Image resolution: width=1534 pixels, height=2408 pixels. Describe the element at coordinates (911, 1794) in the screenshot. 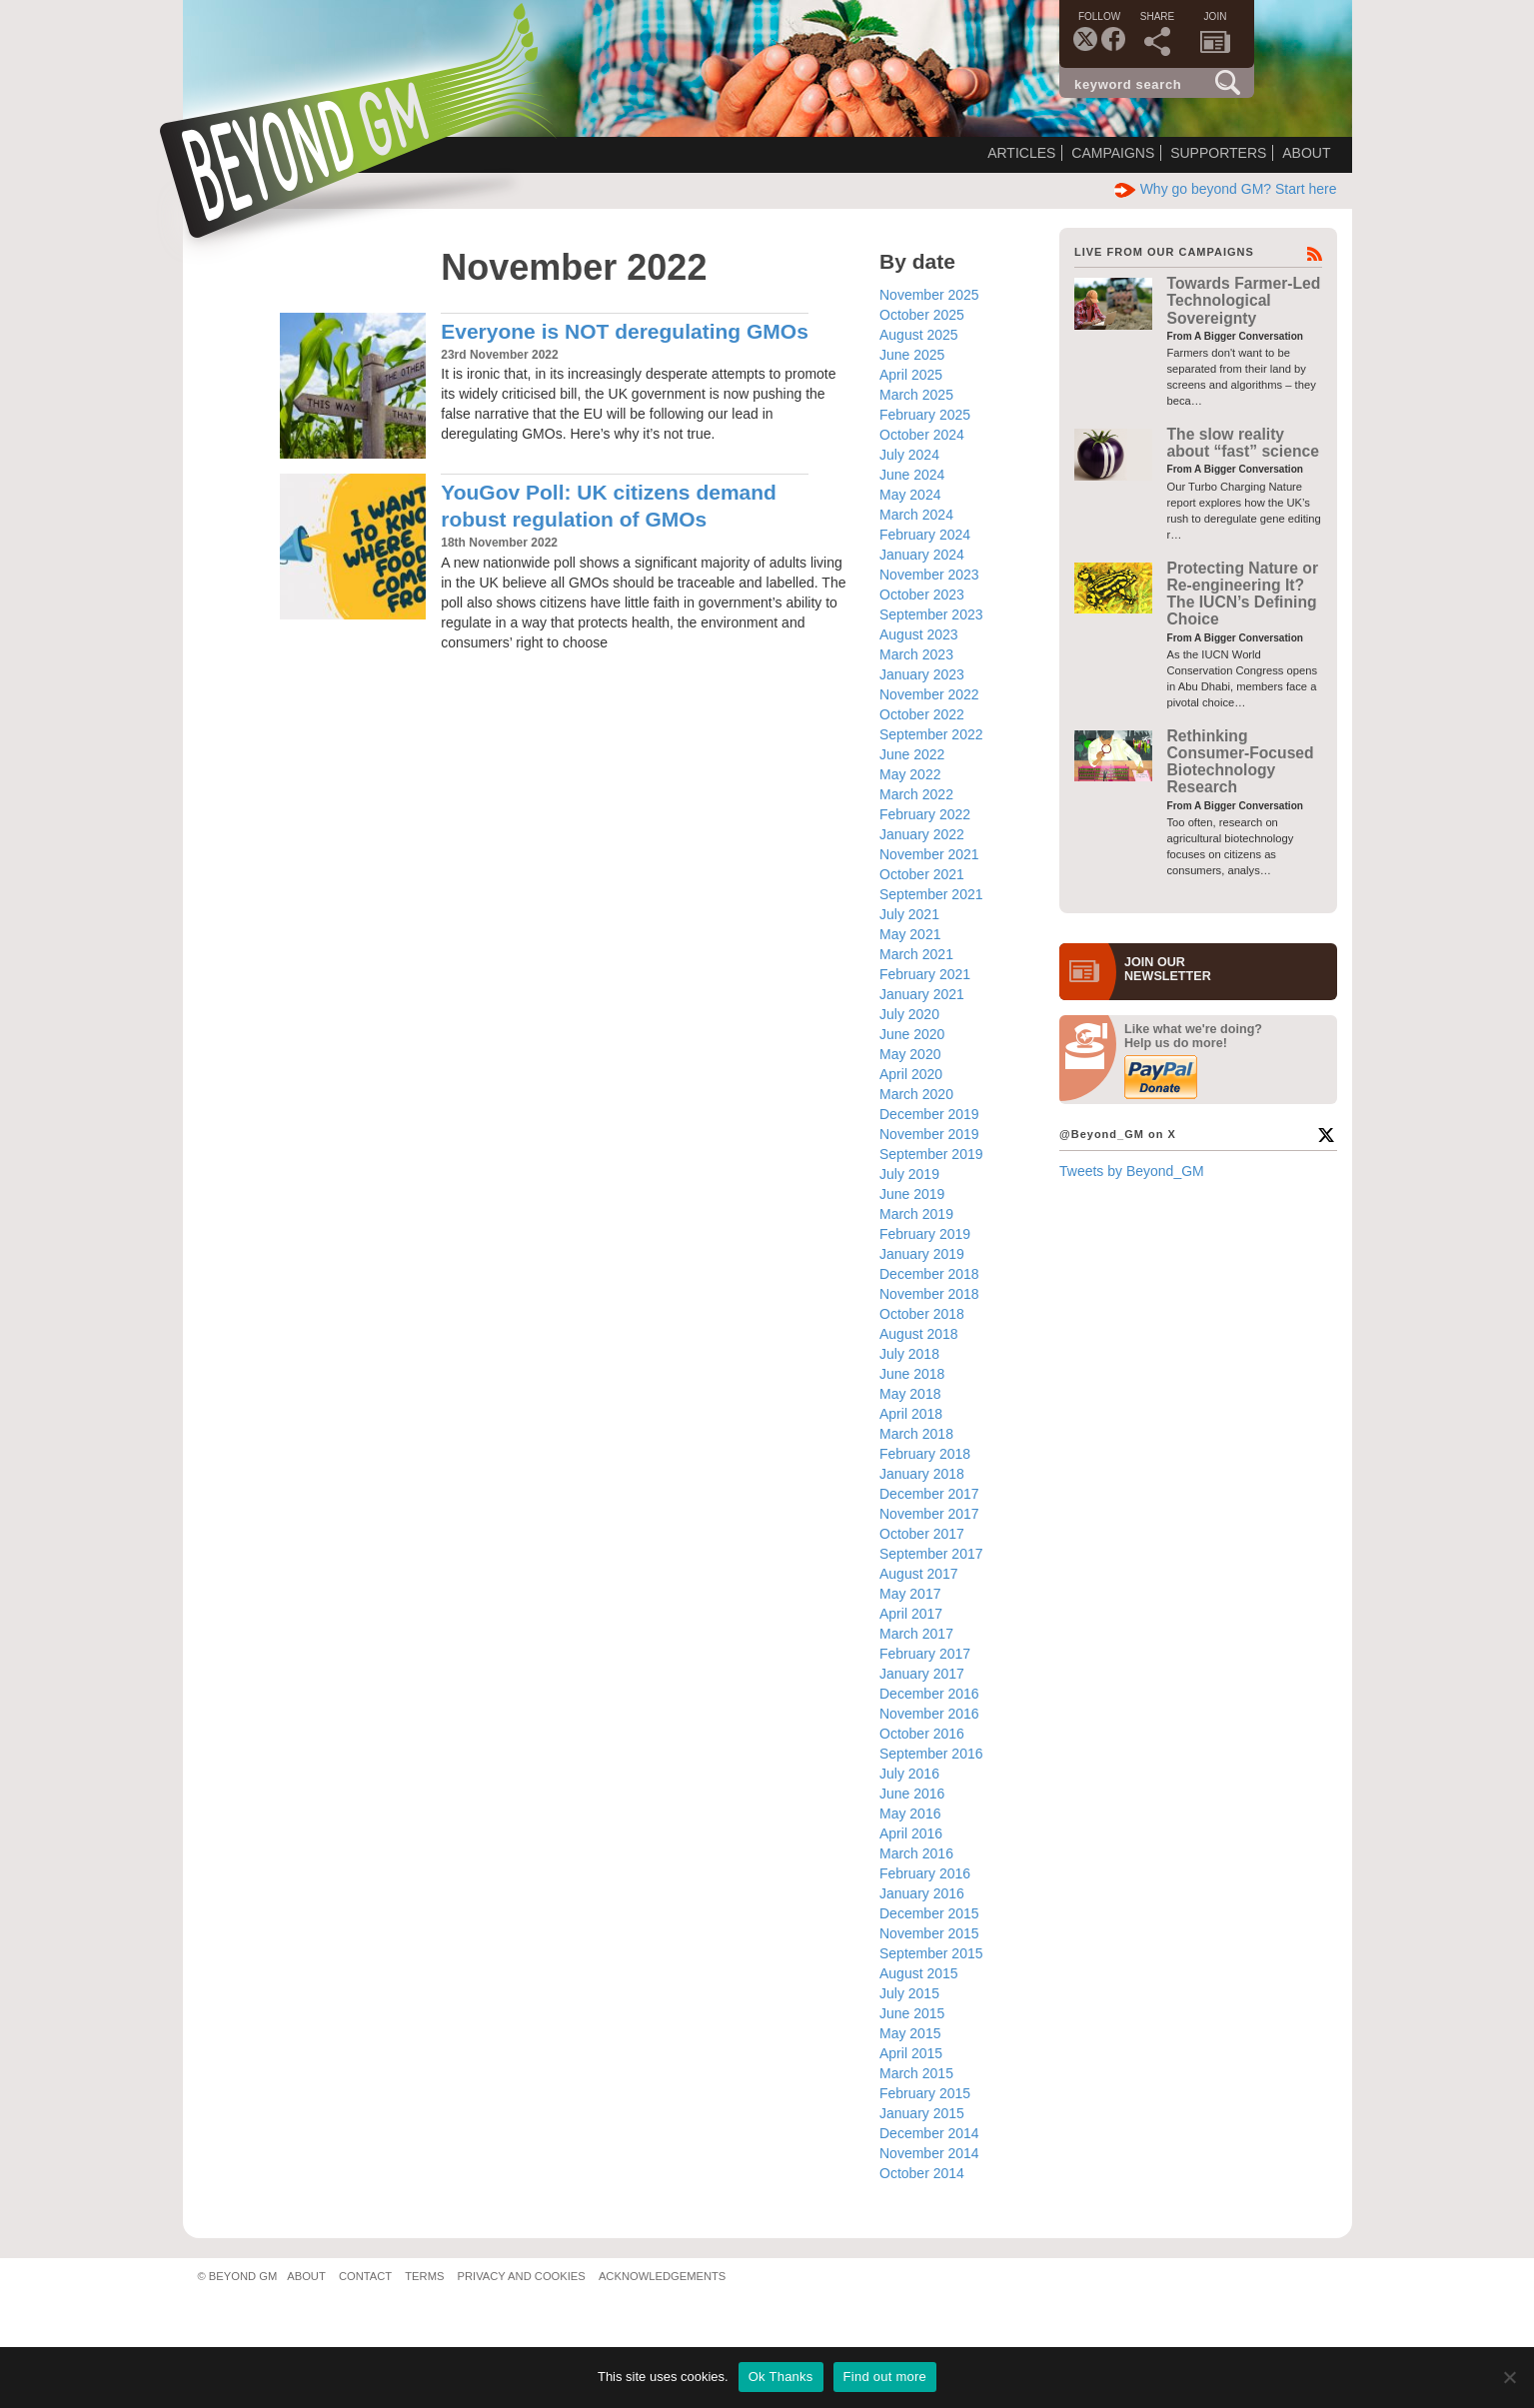

I see `June 2016` at that location.